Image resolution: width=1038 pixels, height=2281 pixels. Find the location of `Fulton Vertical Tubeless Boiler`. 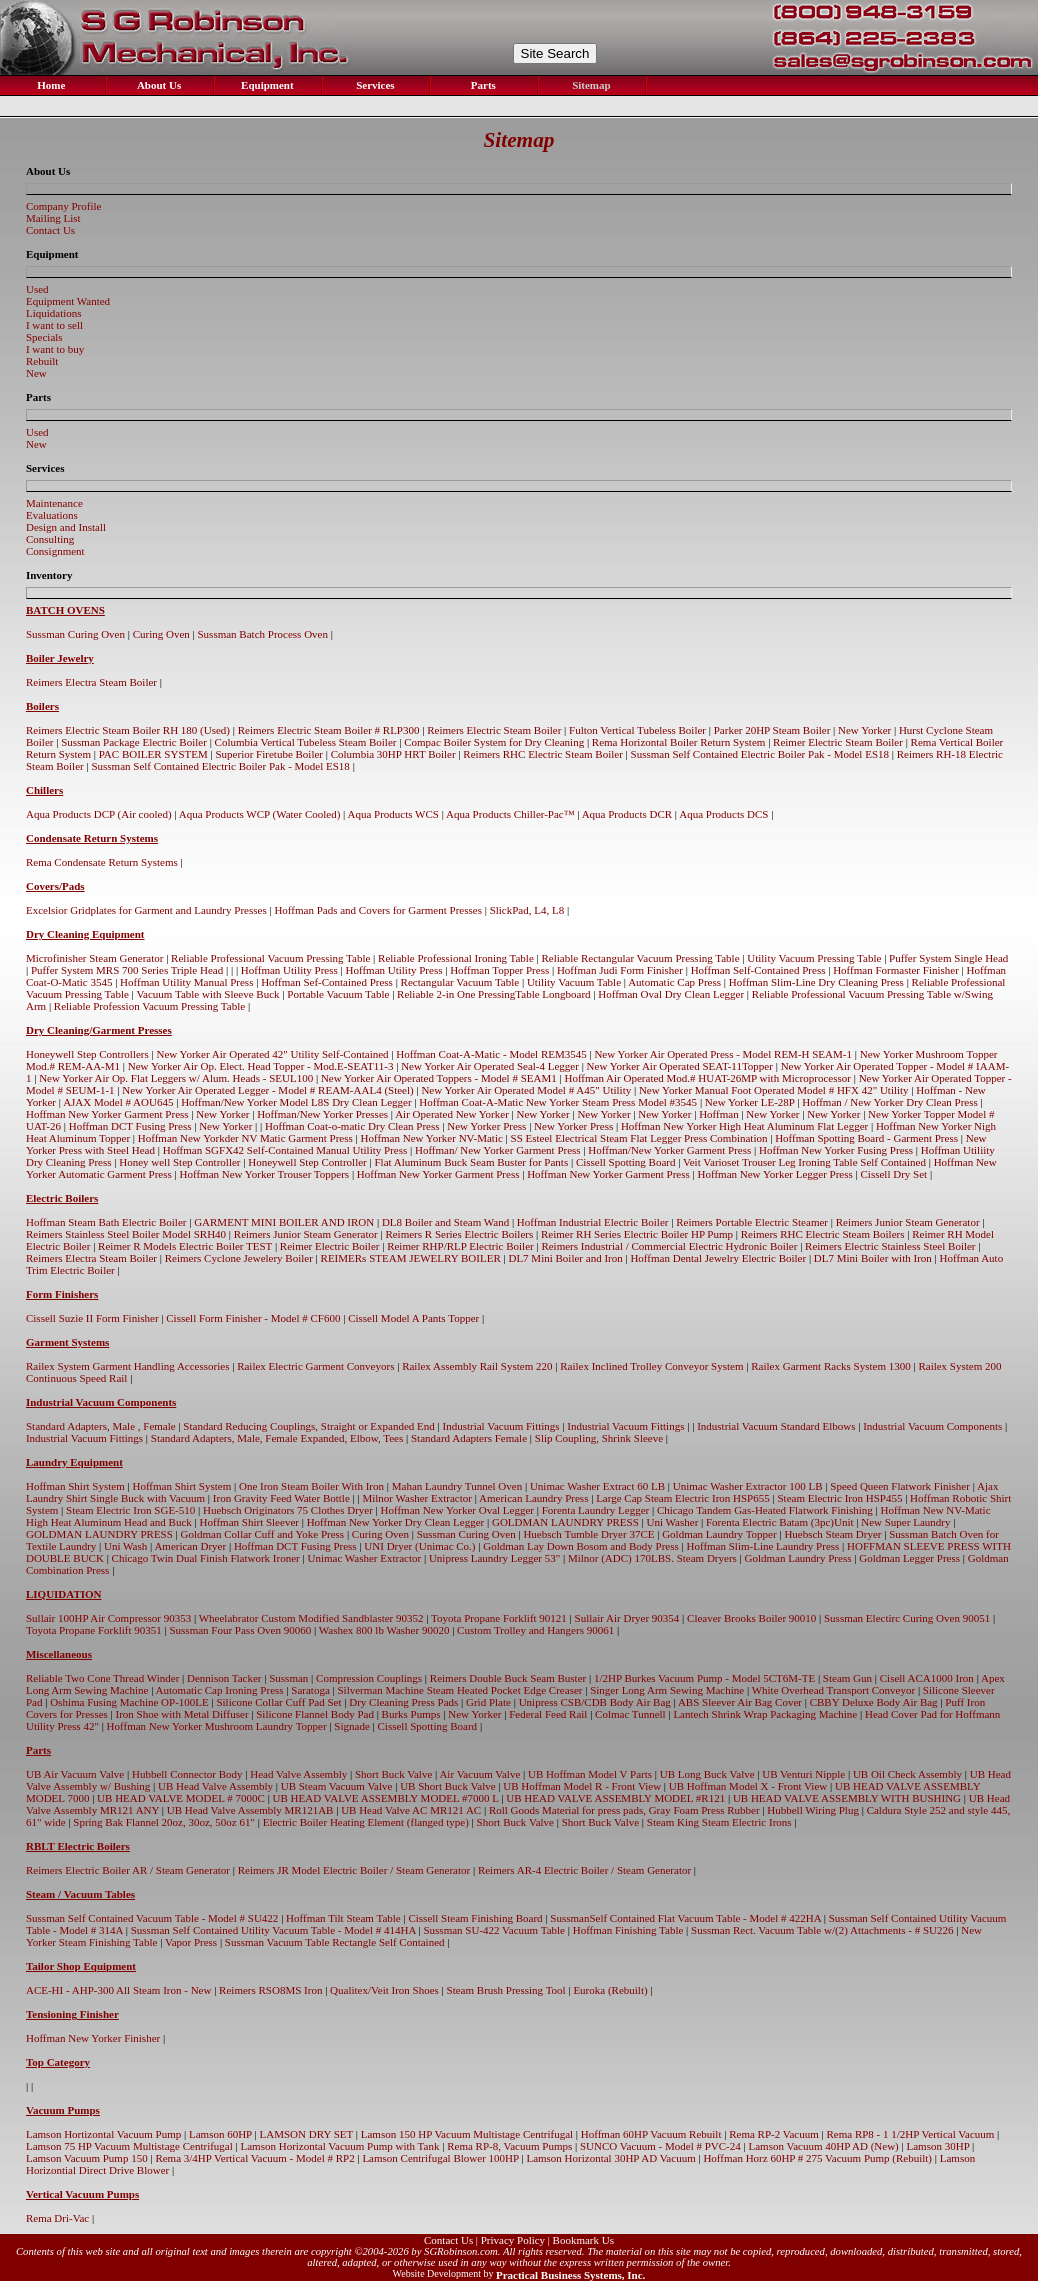

Fulton Vertical Tubeless Boiler is located at coordinates (637, 730).